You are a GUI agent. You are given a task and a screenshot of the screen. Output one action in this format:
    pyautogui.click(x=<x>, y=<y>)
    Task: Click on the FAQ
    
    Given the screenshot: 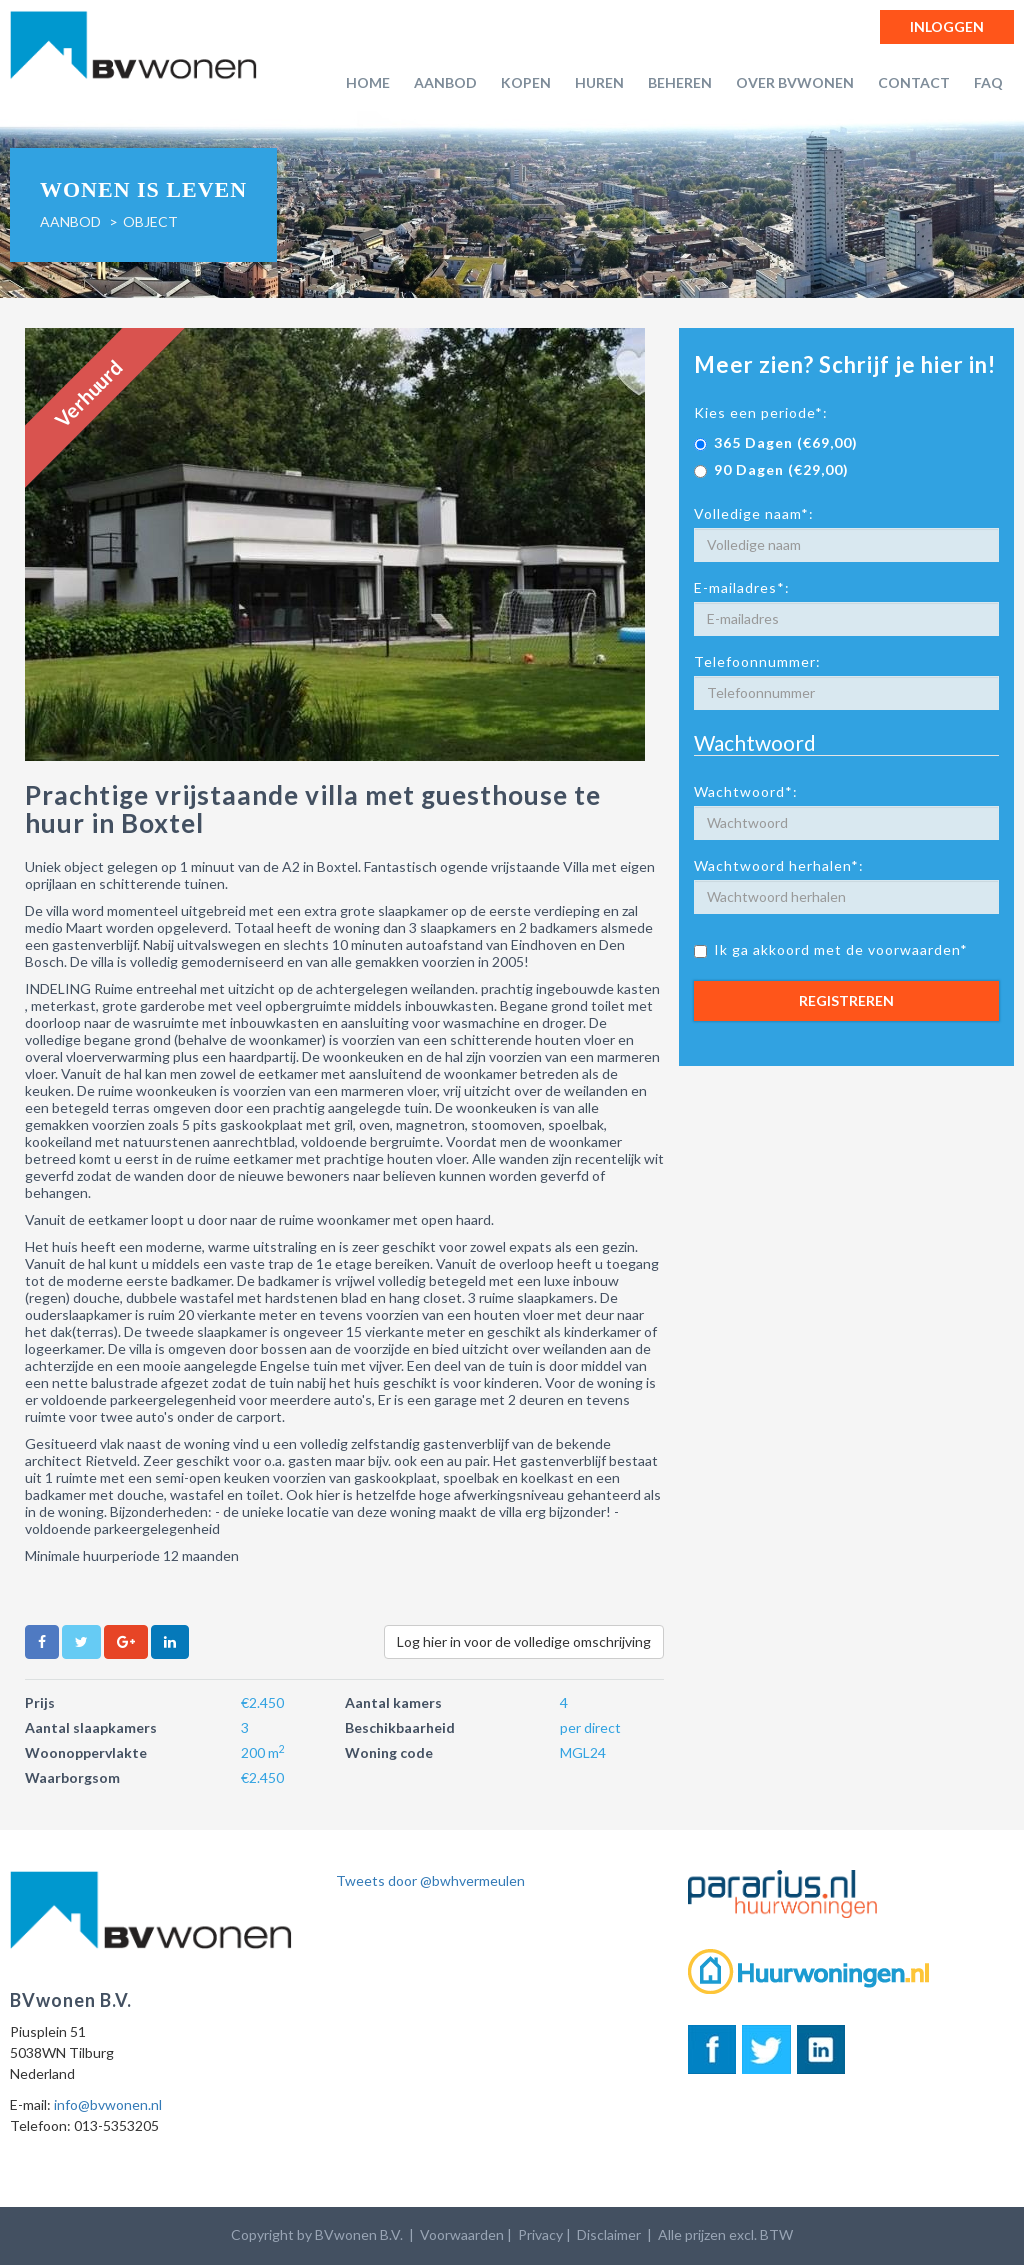 What is the action you would take?
    pyautogui.click(x=988, y=82)
    